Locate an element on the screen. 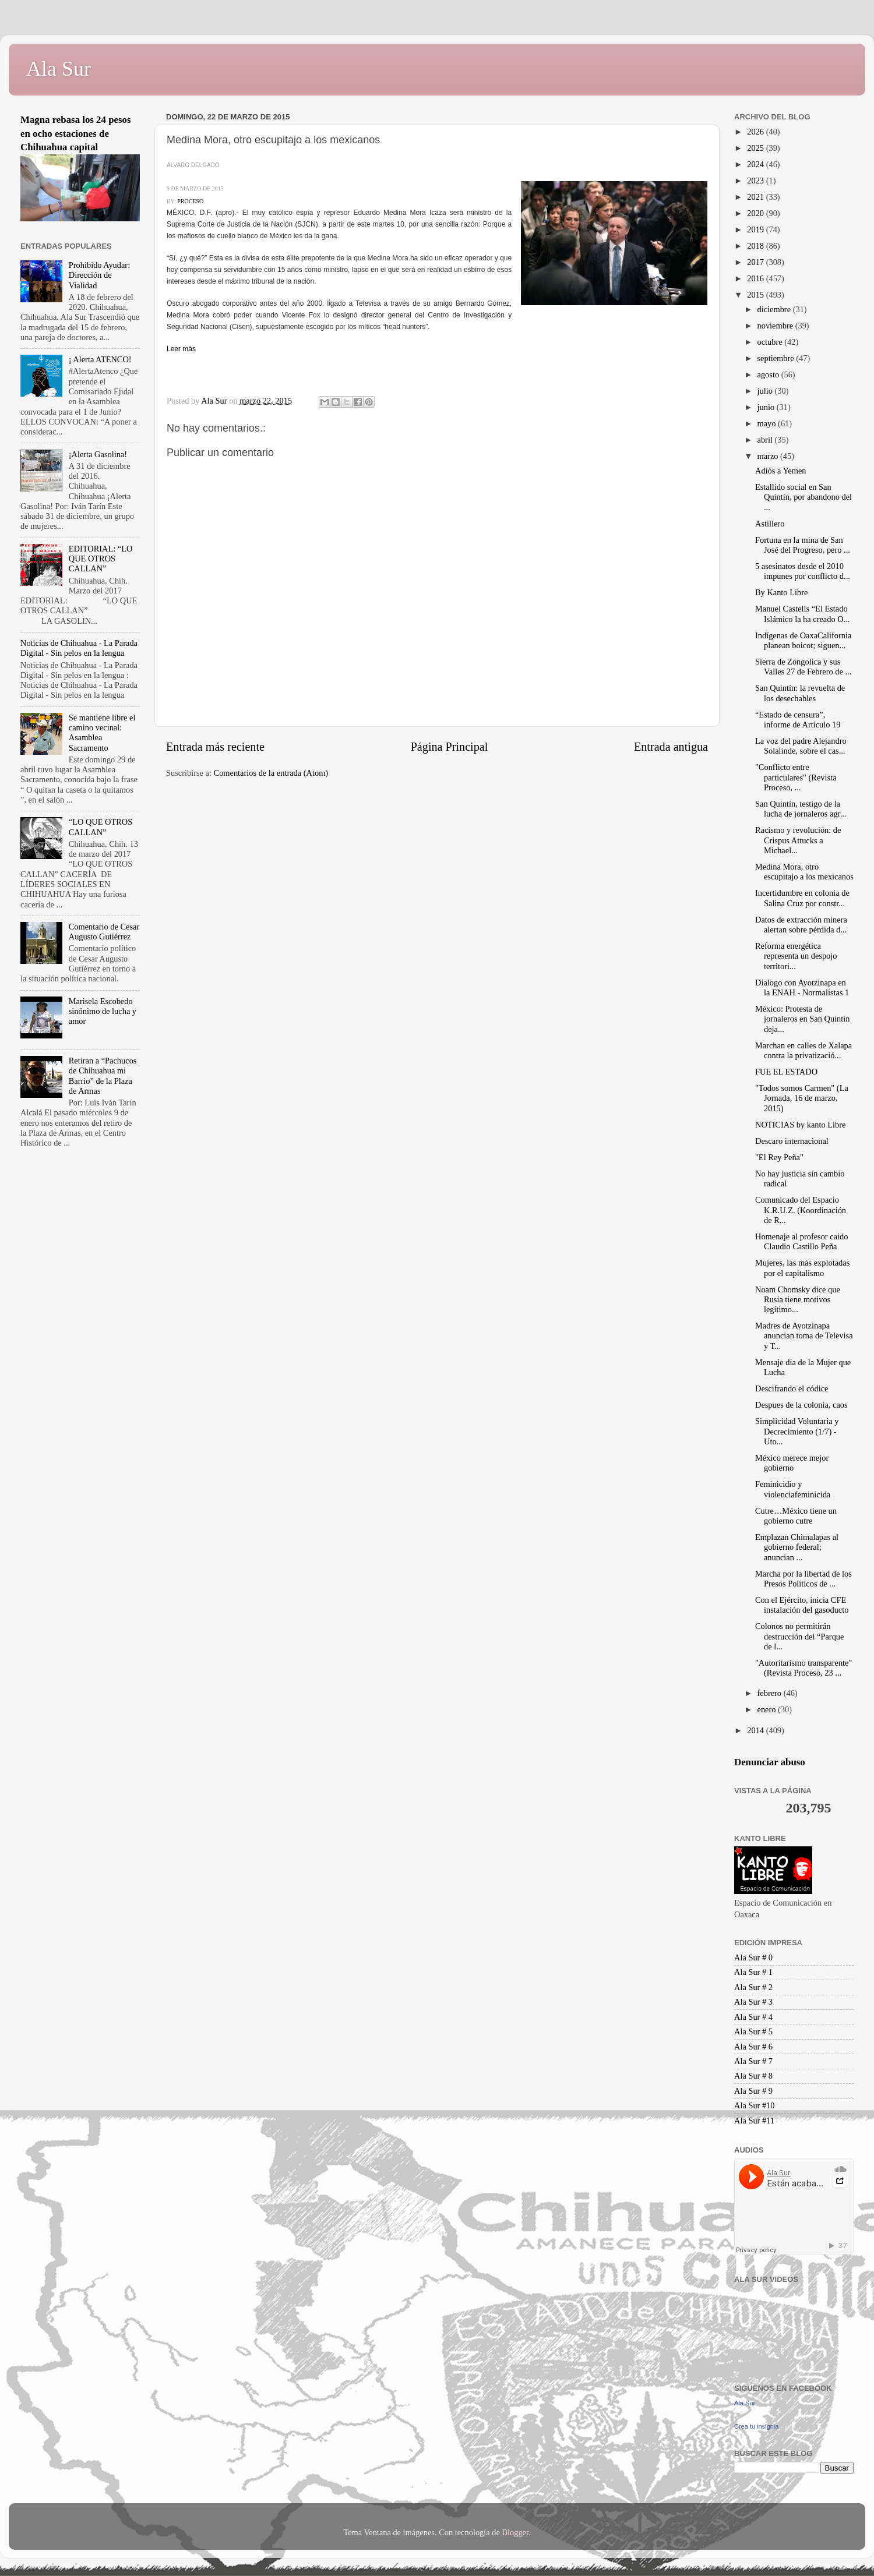 The height and width of the screenshot is (2576, 874). Entrada más reciente is located at coordinates (215, 746).